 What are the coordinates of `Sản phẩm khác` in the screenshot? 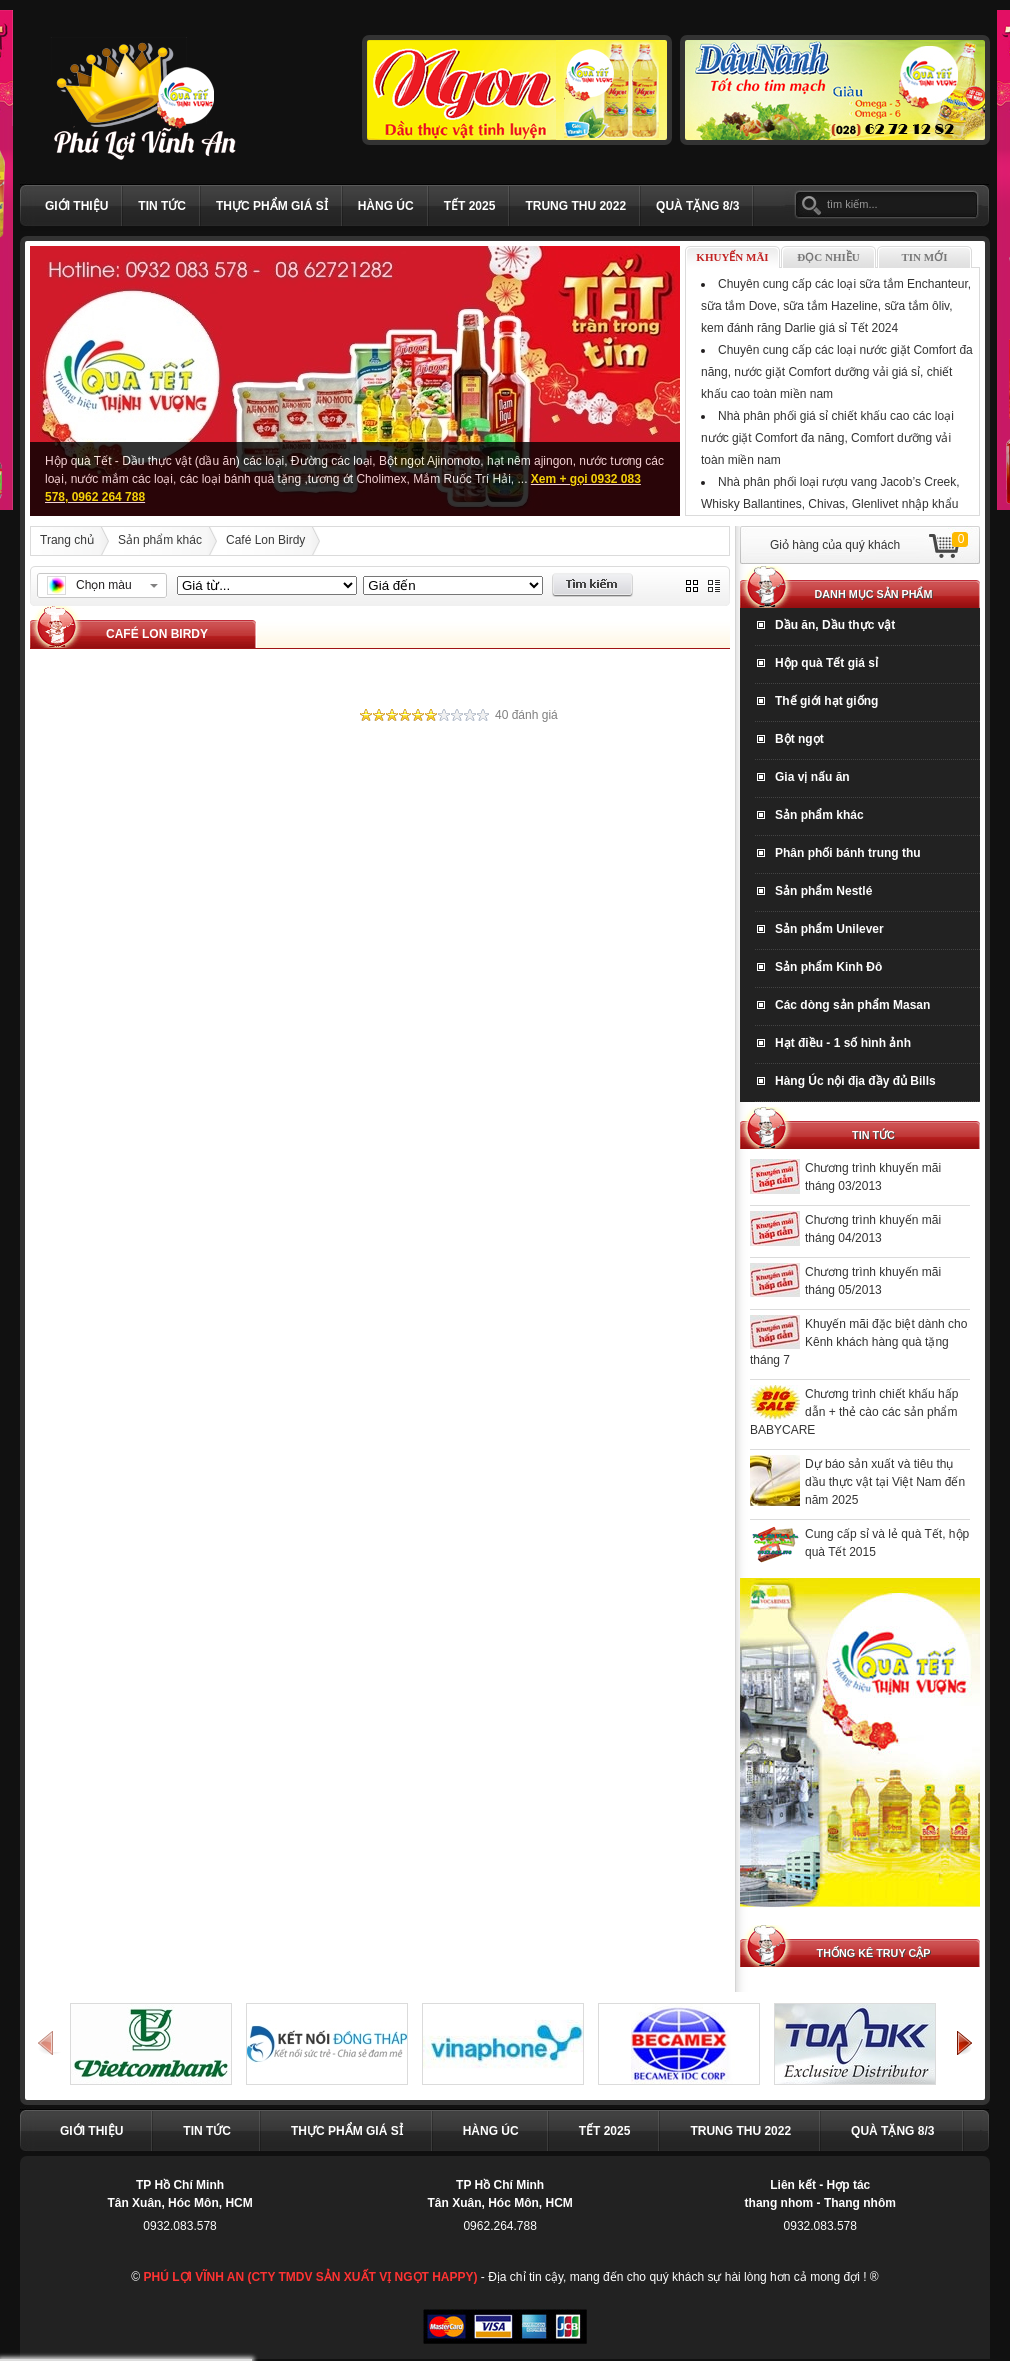 It's located at (160, 540).